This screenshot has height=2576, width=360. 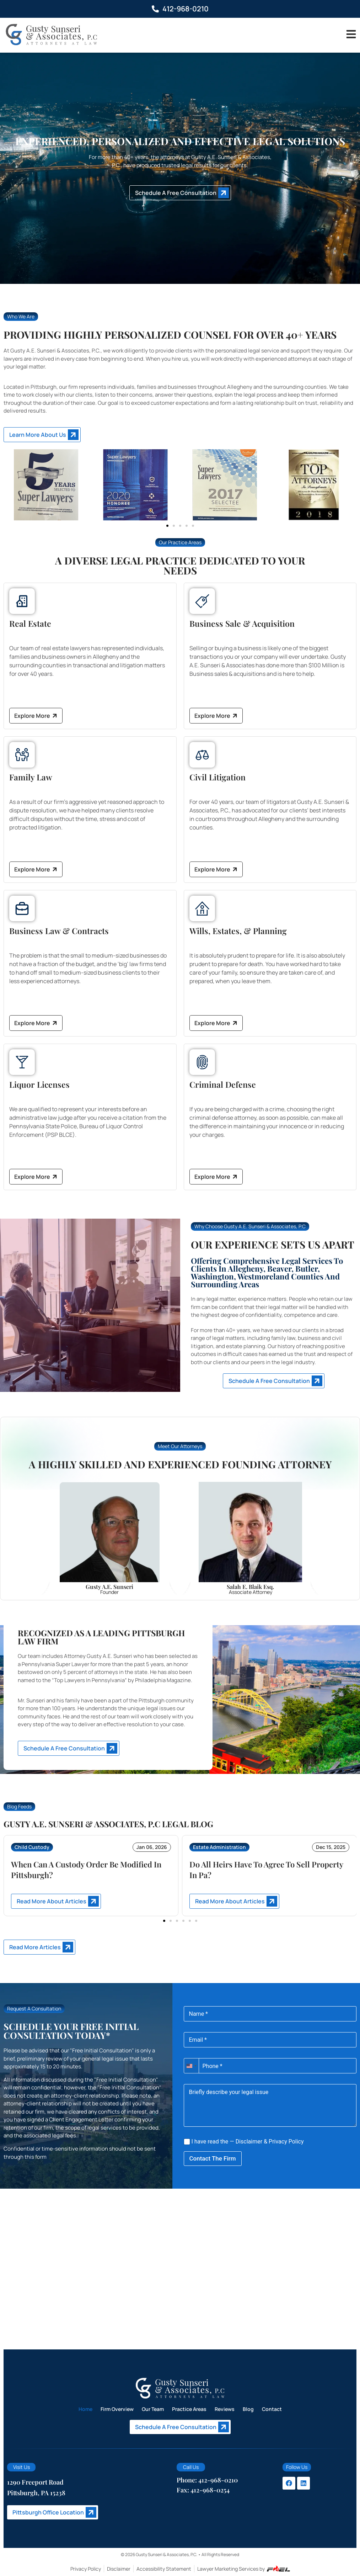 What do you see at coordinates (250, 1538) in the screenshot?
I see `[Salah]` at bounding box center [250, 1538].